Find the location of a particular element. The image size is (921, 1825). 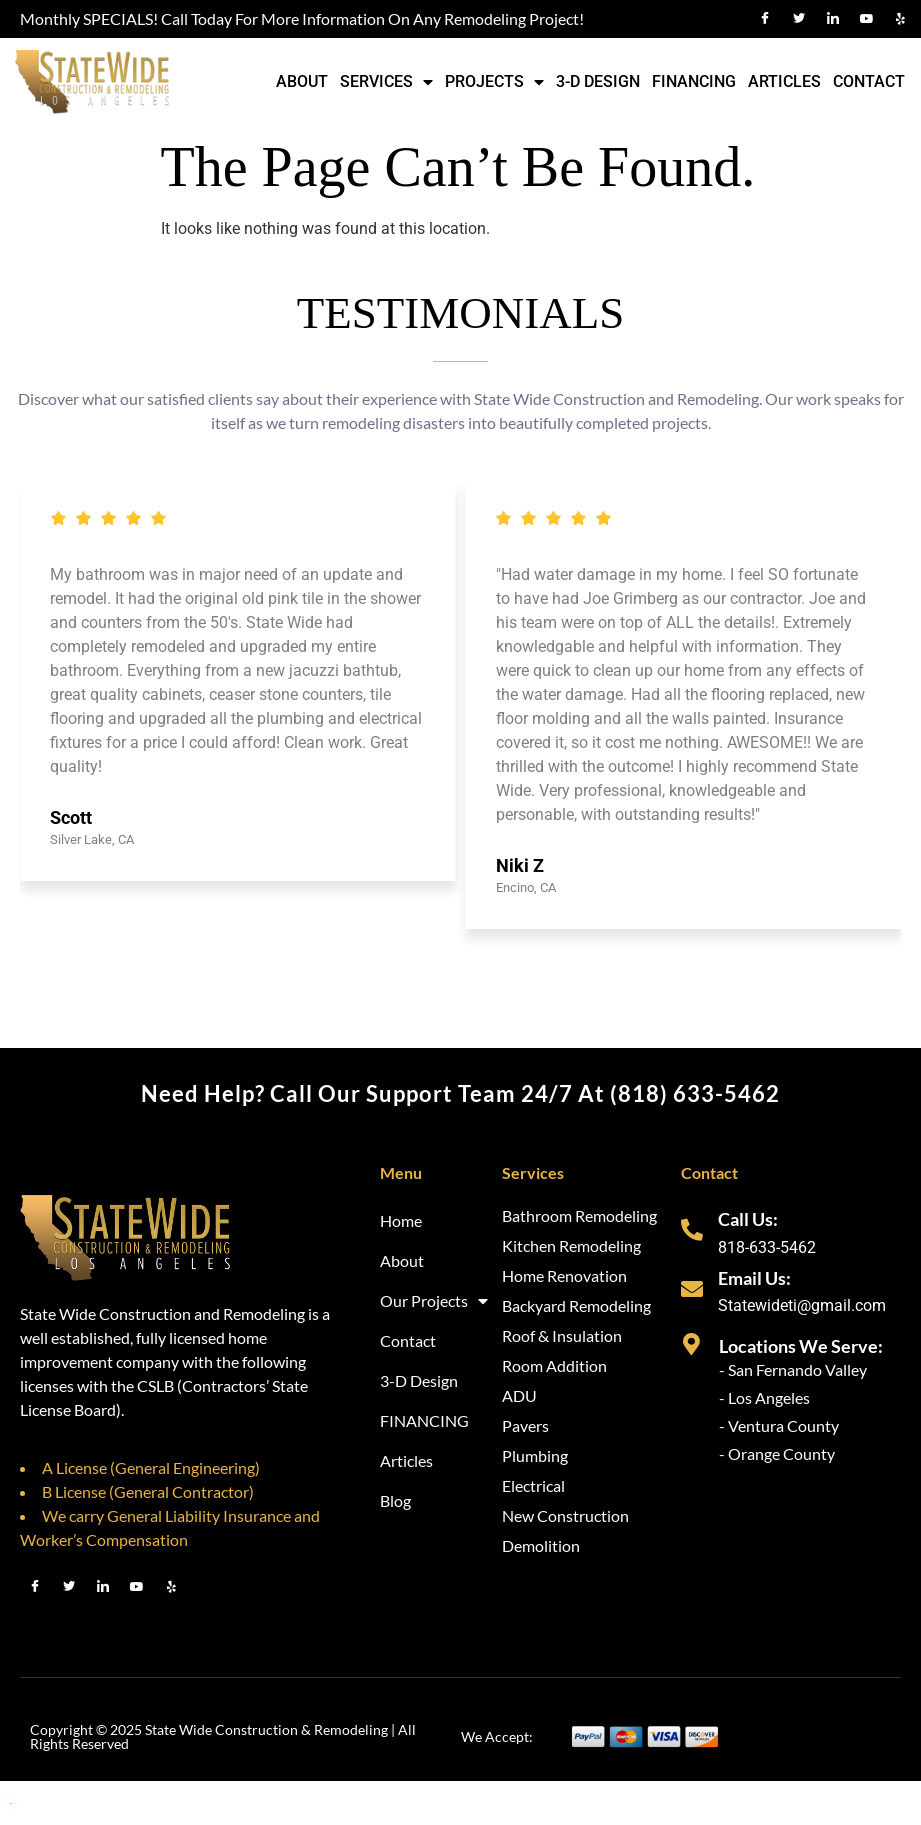

Electrical is located at coordinates (533, 1485).